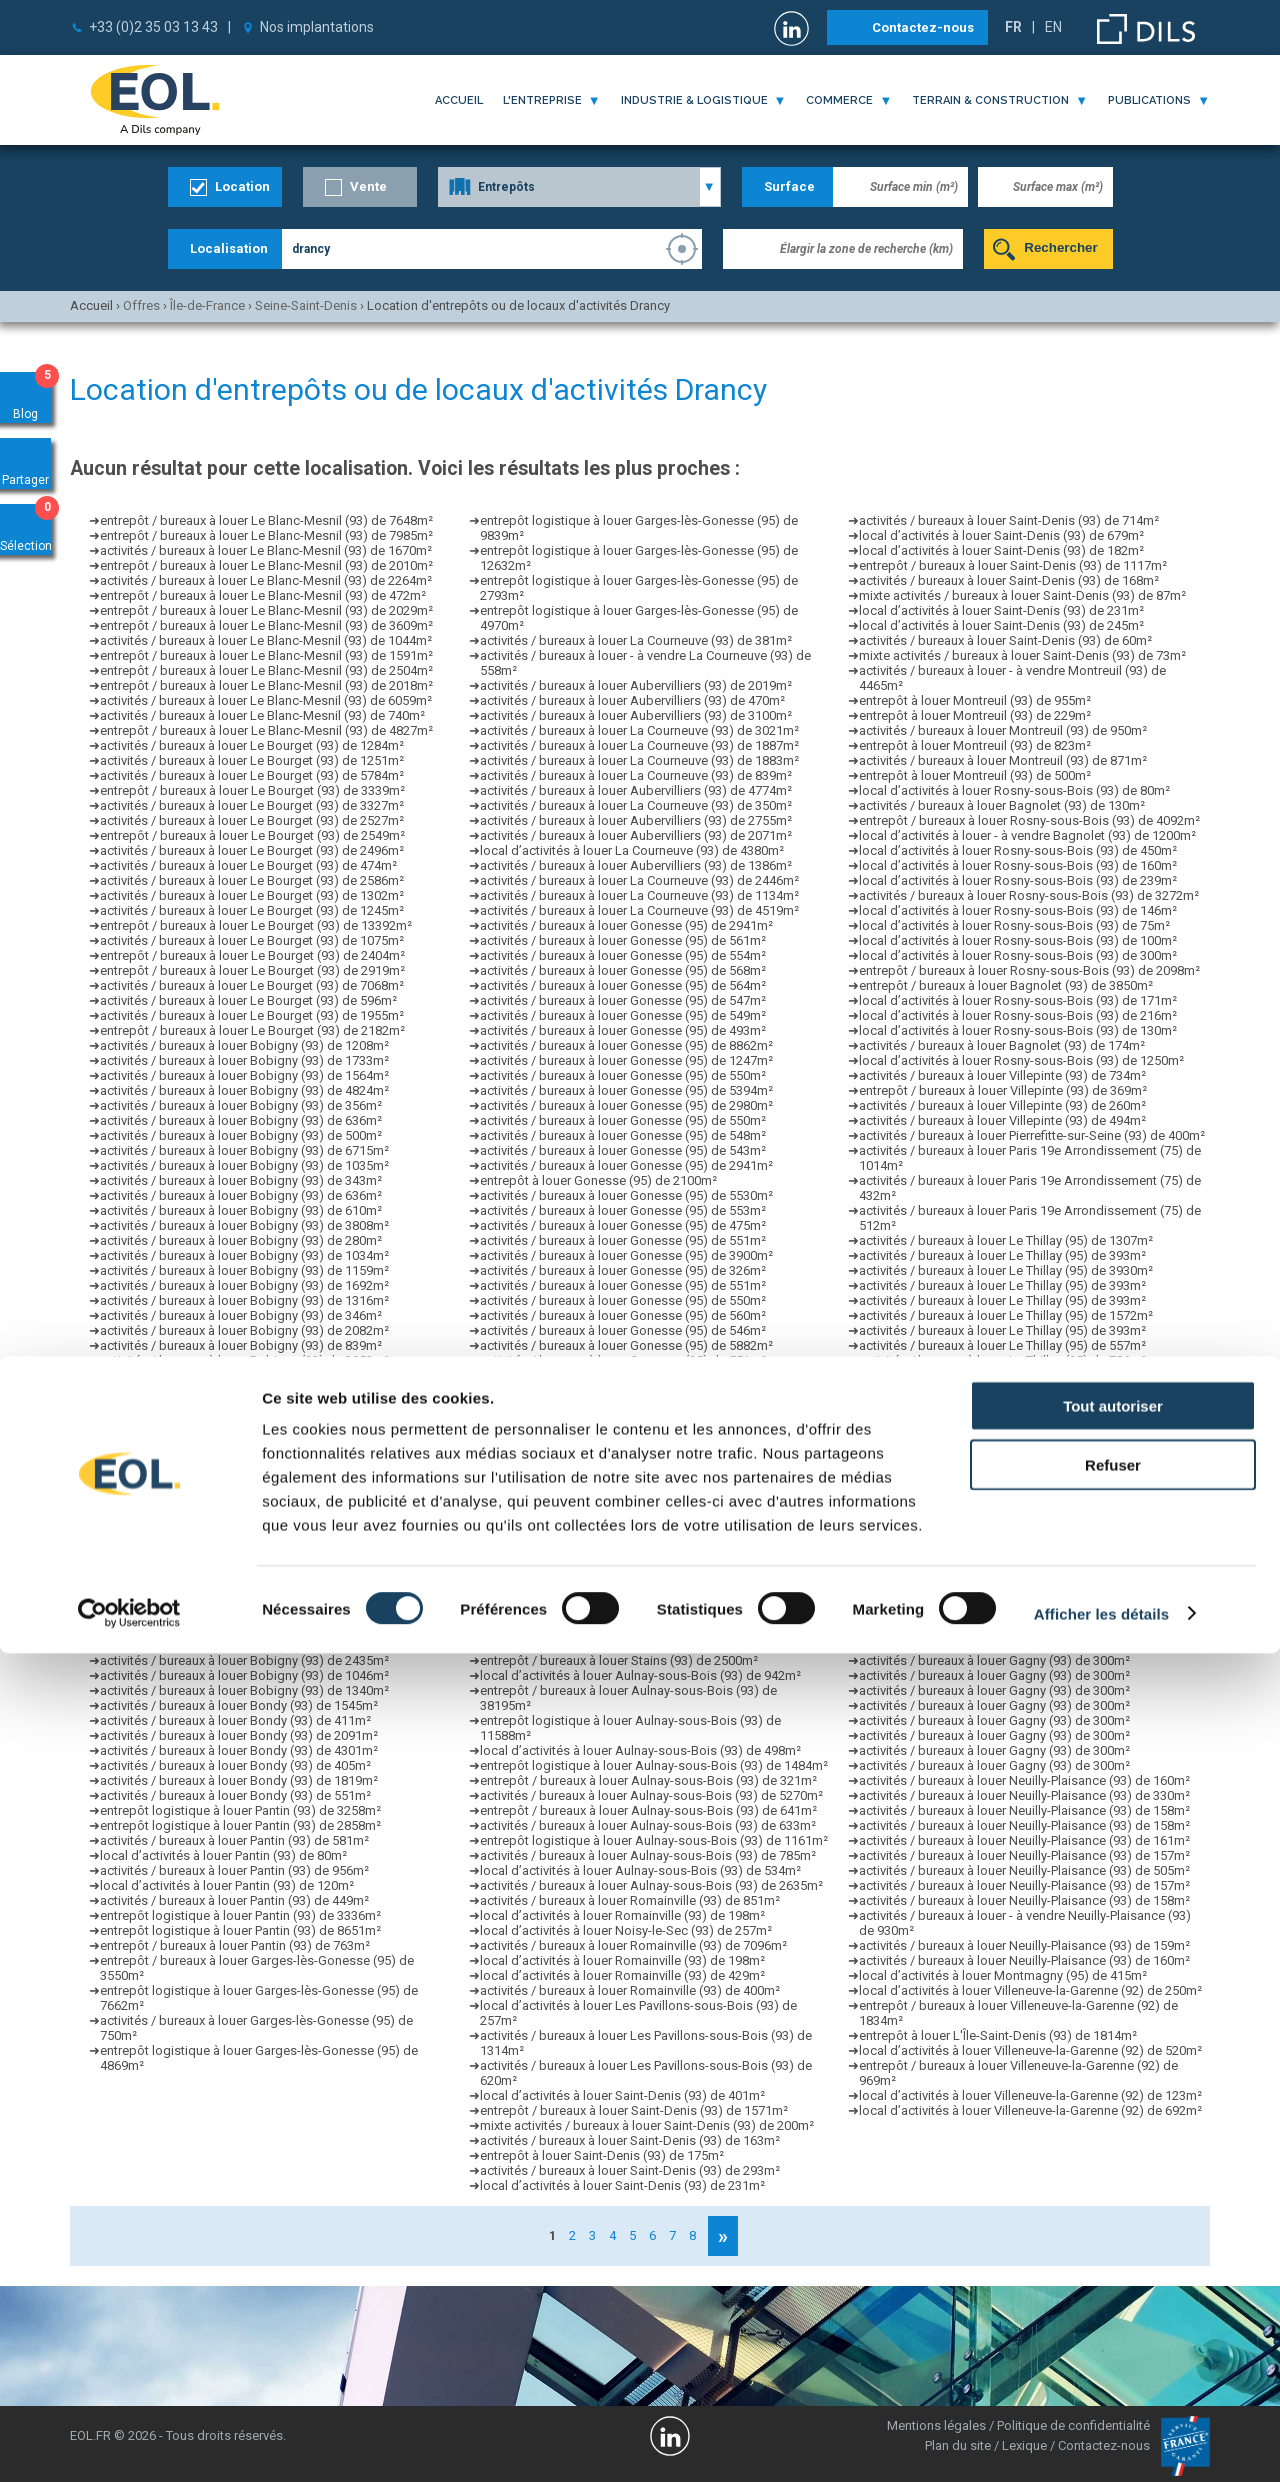 This screenshot has height=2482, width=1280. Describe the element at coordinates (234, 1840) in the screenshot. I see `activités / bureaux à louer Pantin (93) de 581m²` at that location.